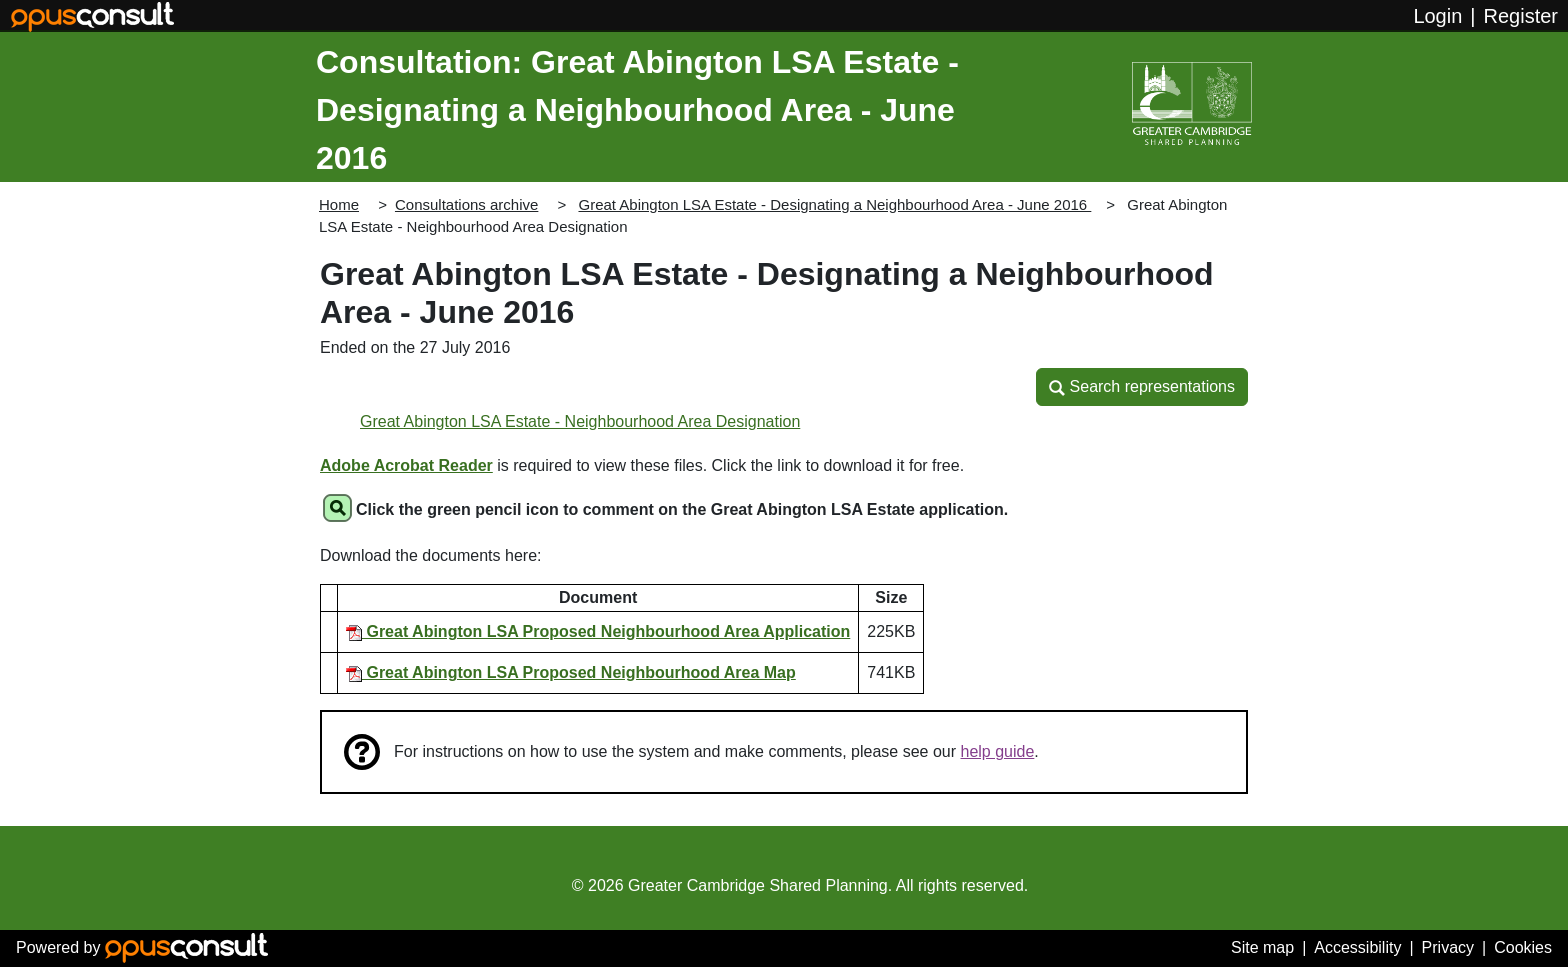 This screenshot has width=1568, height=967. Describe the element at coordinates (406, 465) in the screenshot. I see `Adobe Acrobat Reader` at that location.